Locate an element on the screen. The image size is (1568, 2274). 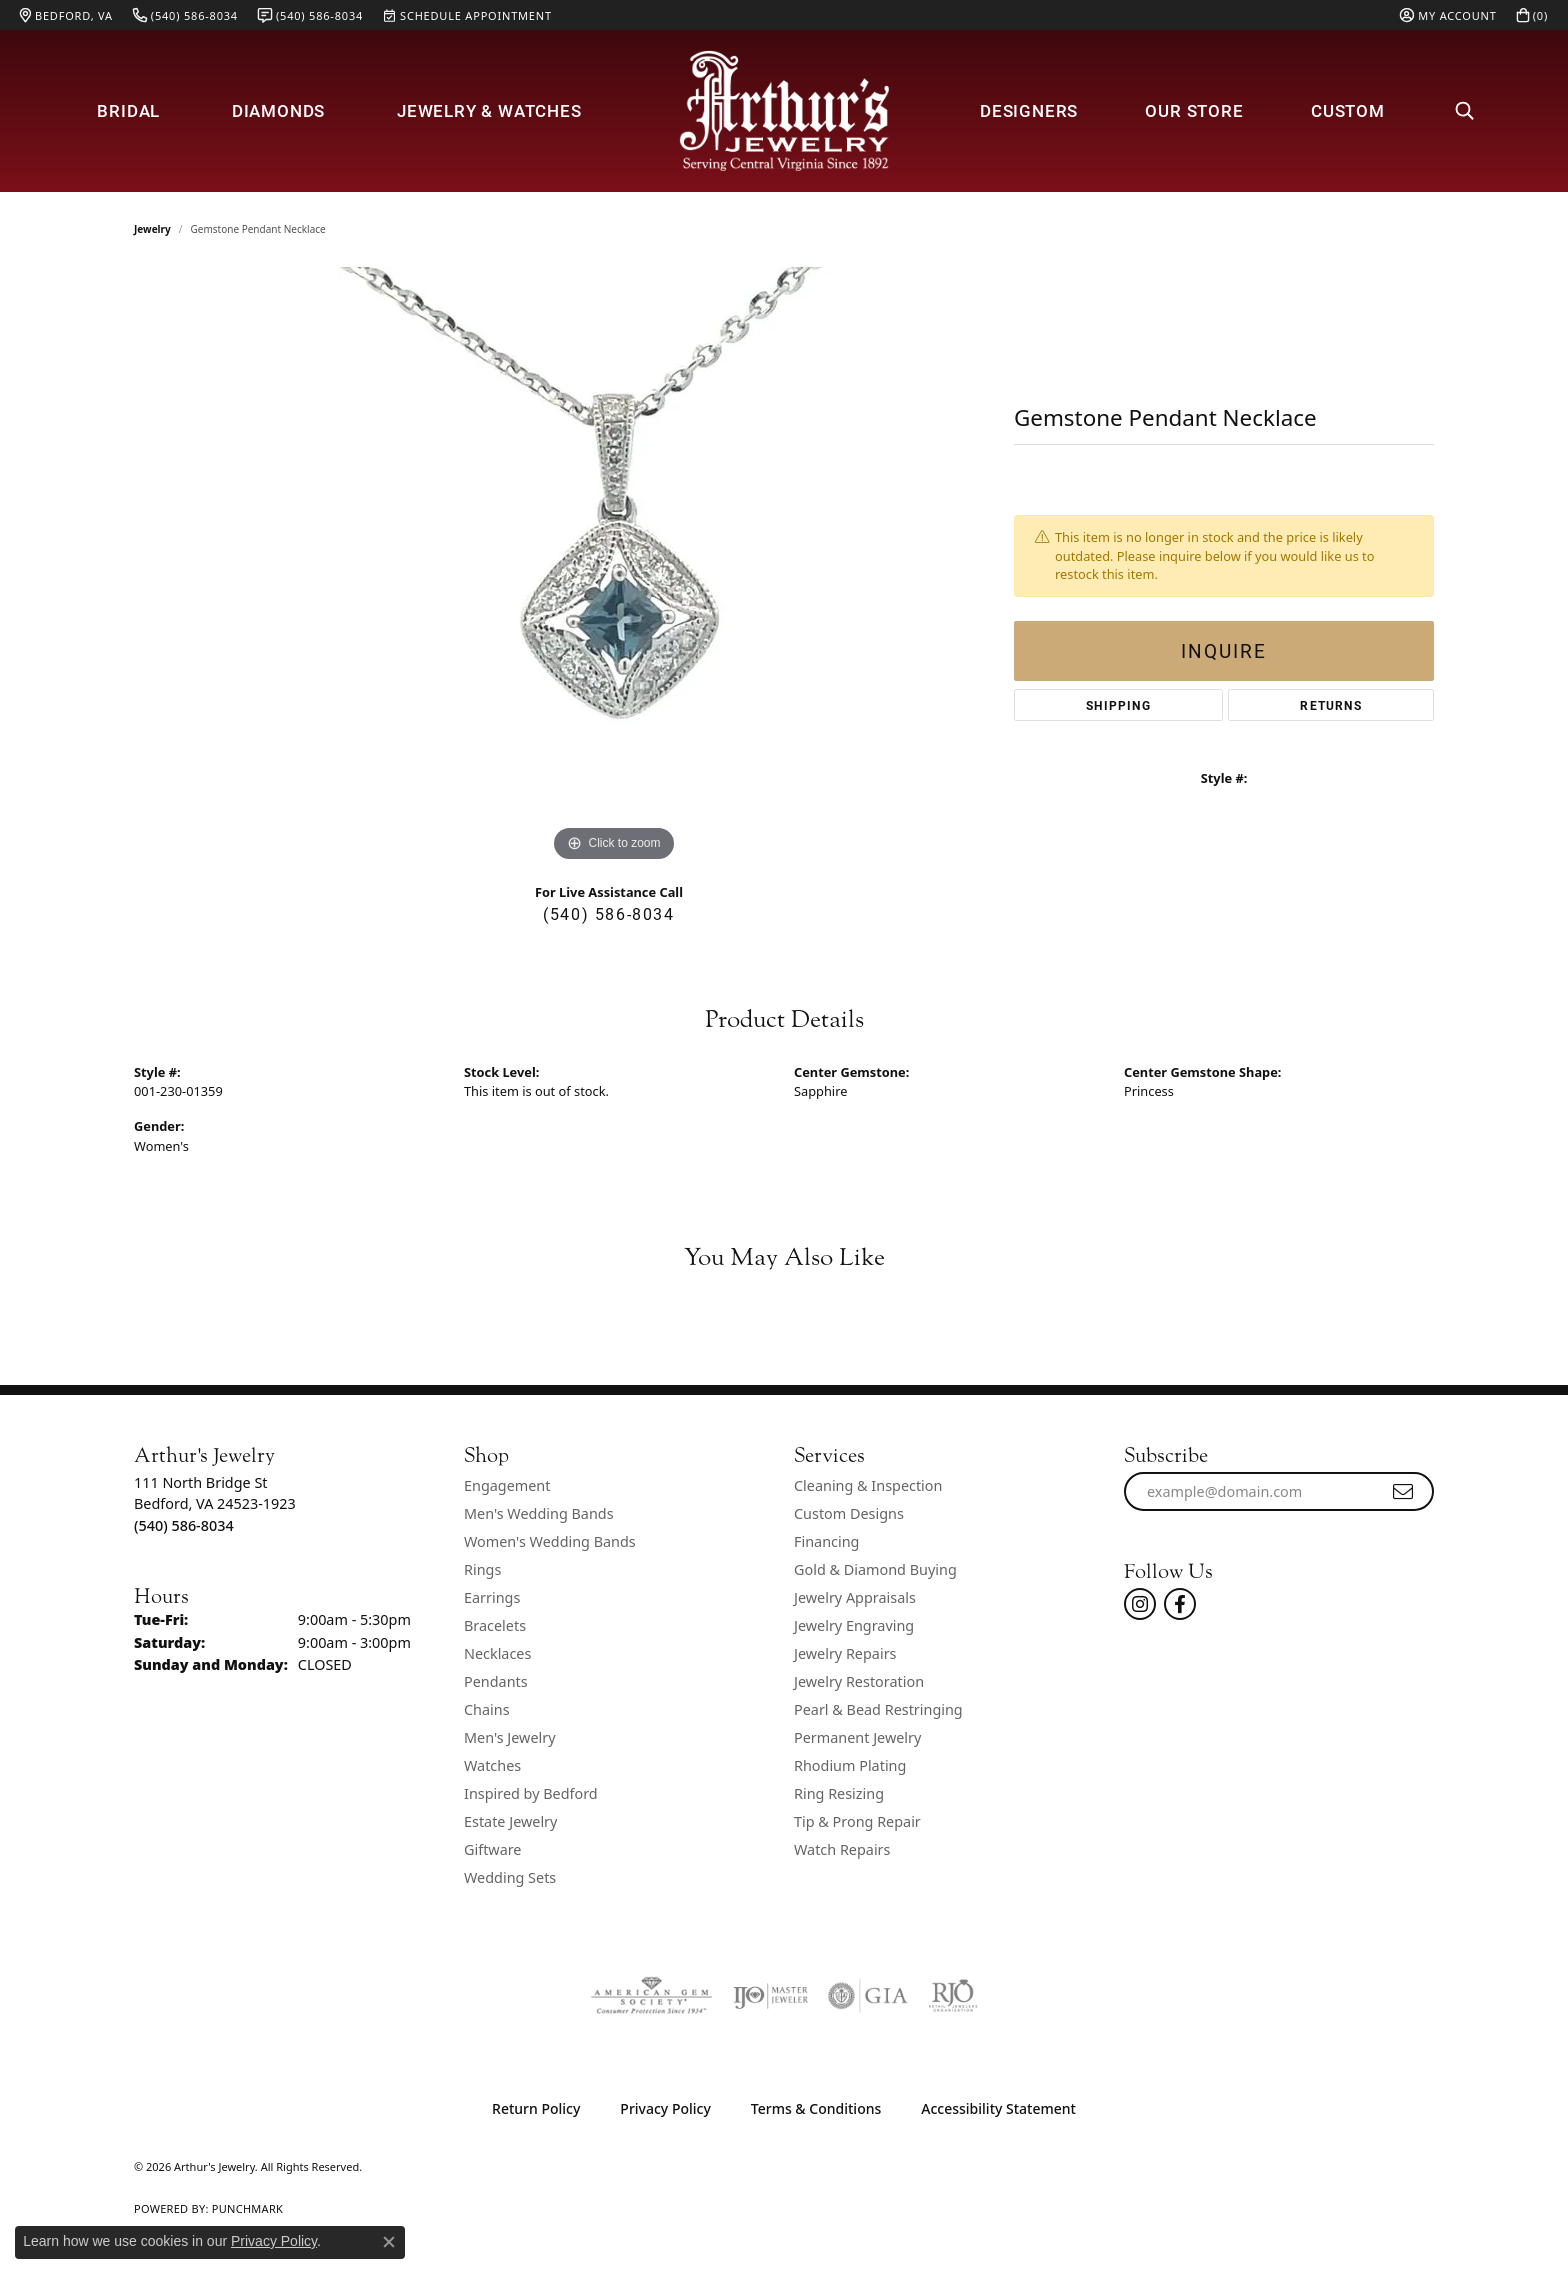
[button] is located at coordinates (1448, 15).